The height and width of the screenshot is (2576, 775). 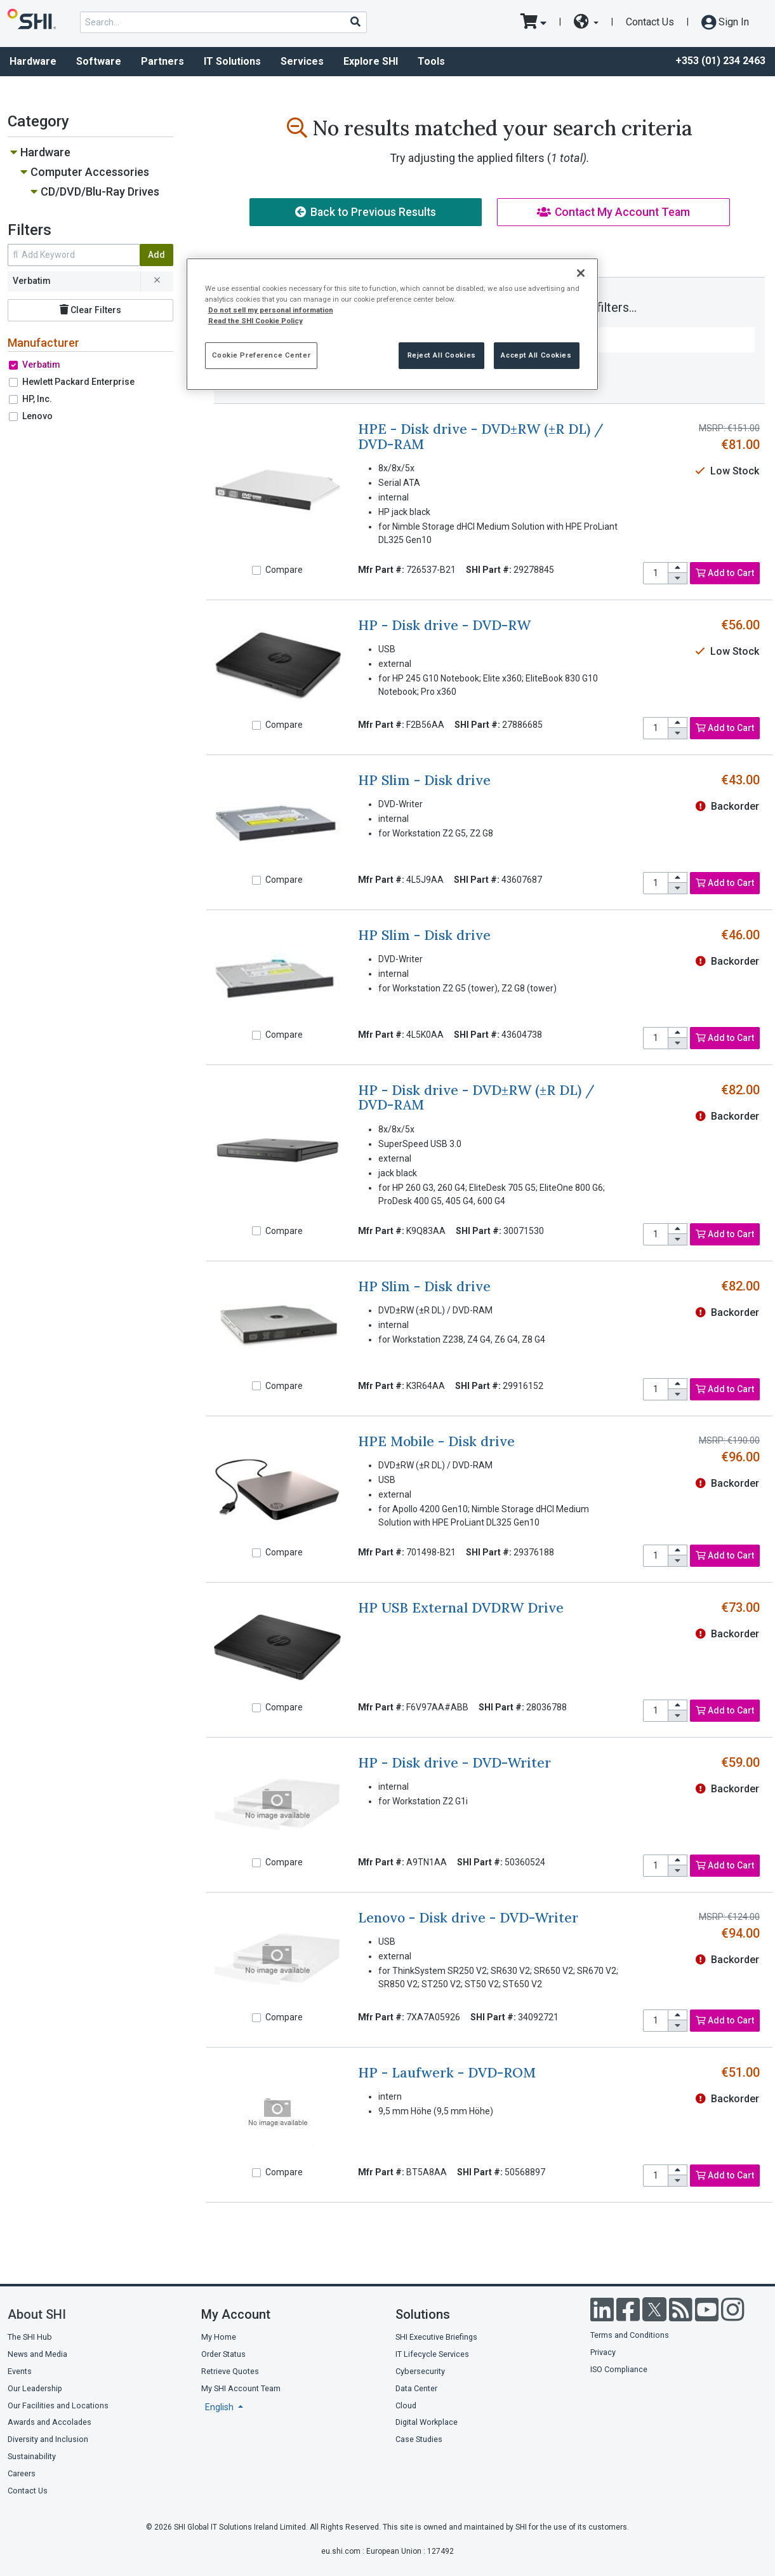 What do you see at coordinates (156, 255) in the screenshot?
I see `Add` at bounding box center [156, 255].